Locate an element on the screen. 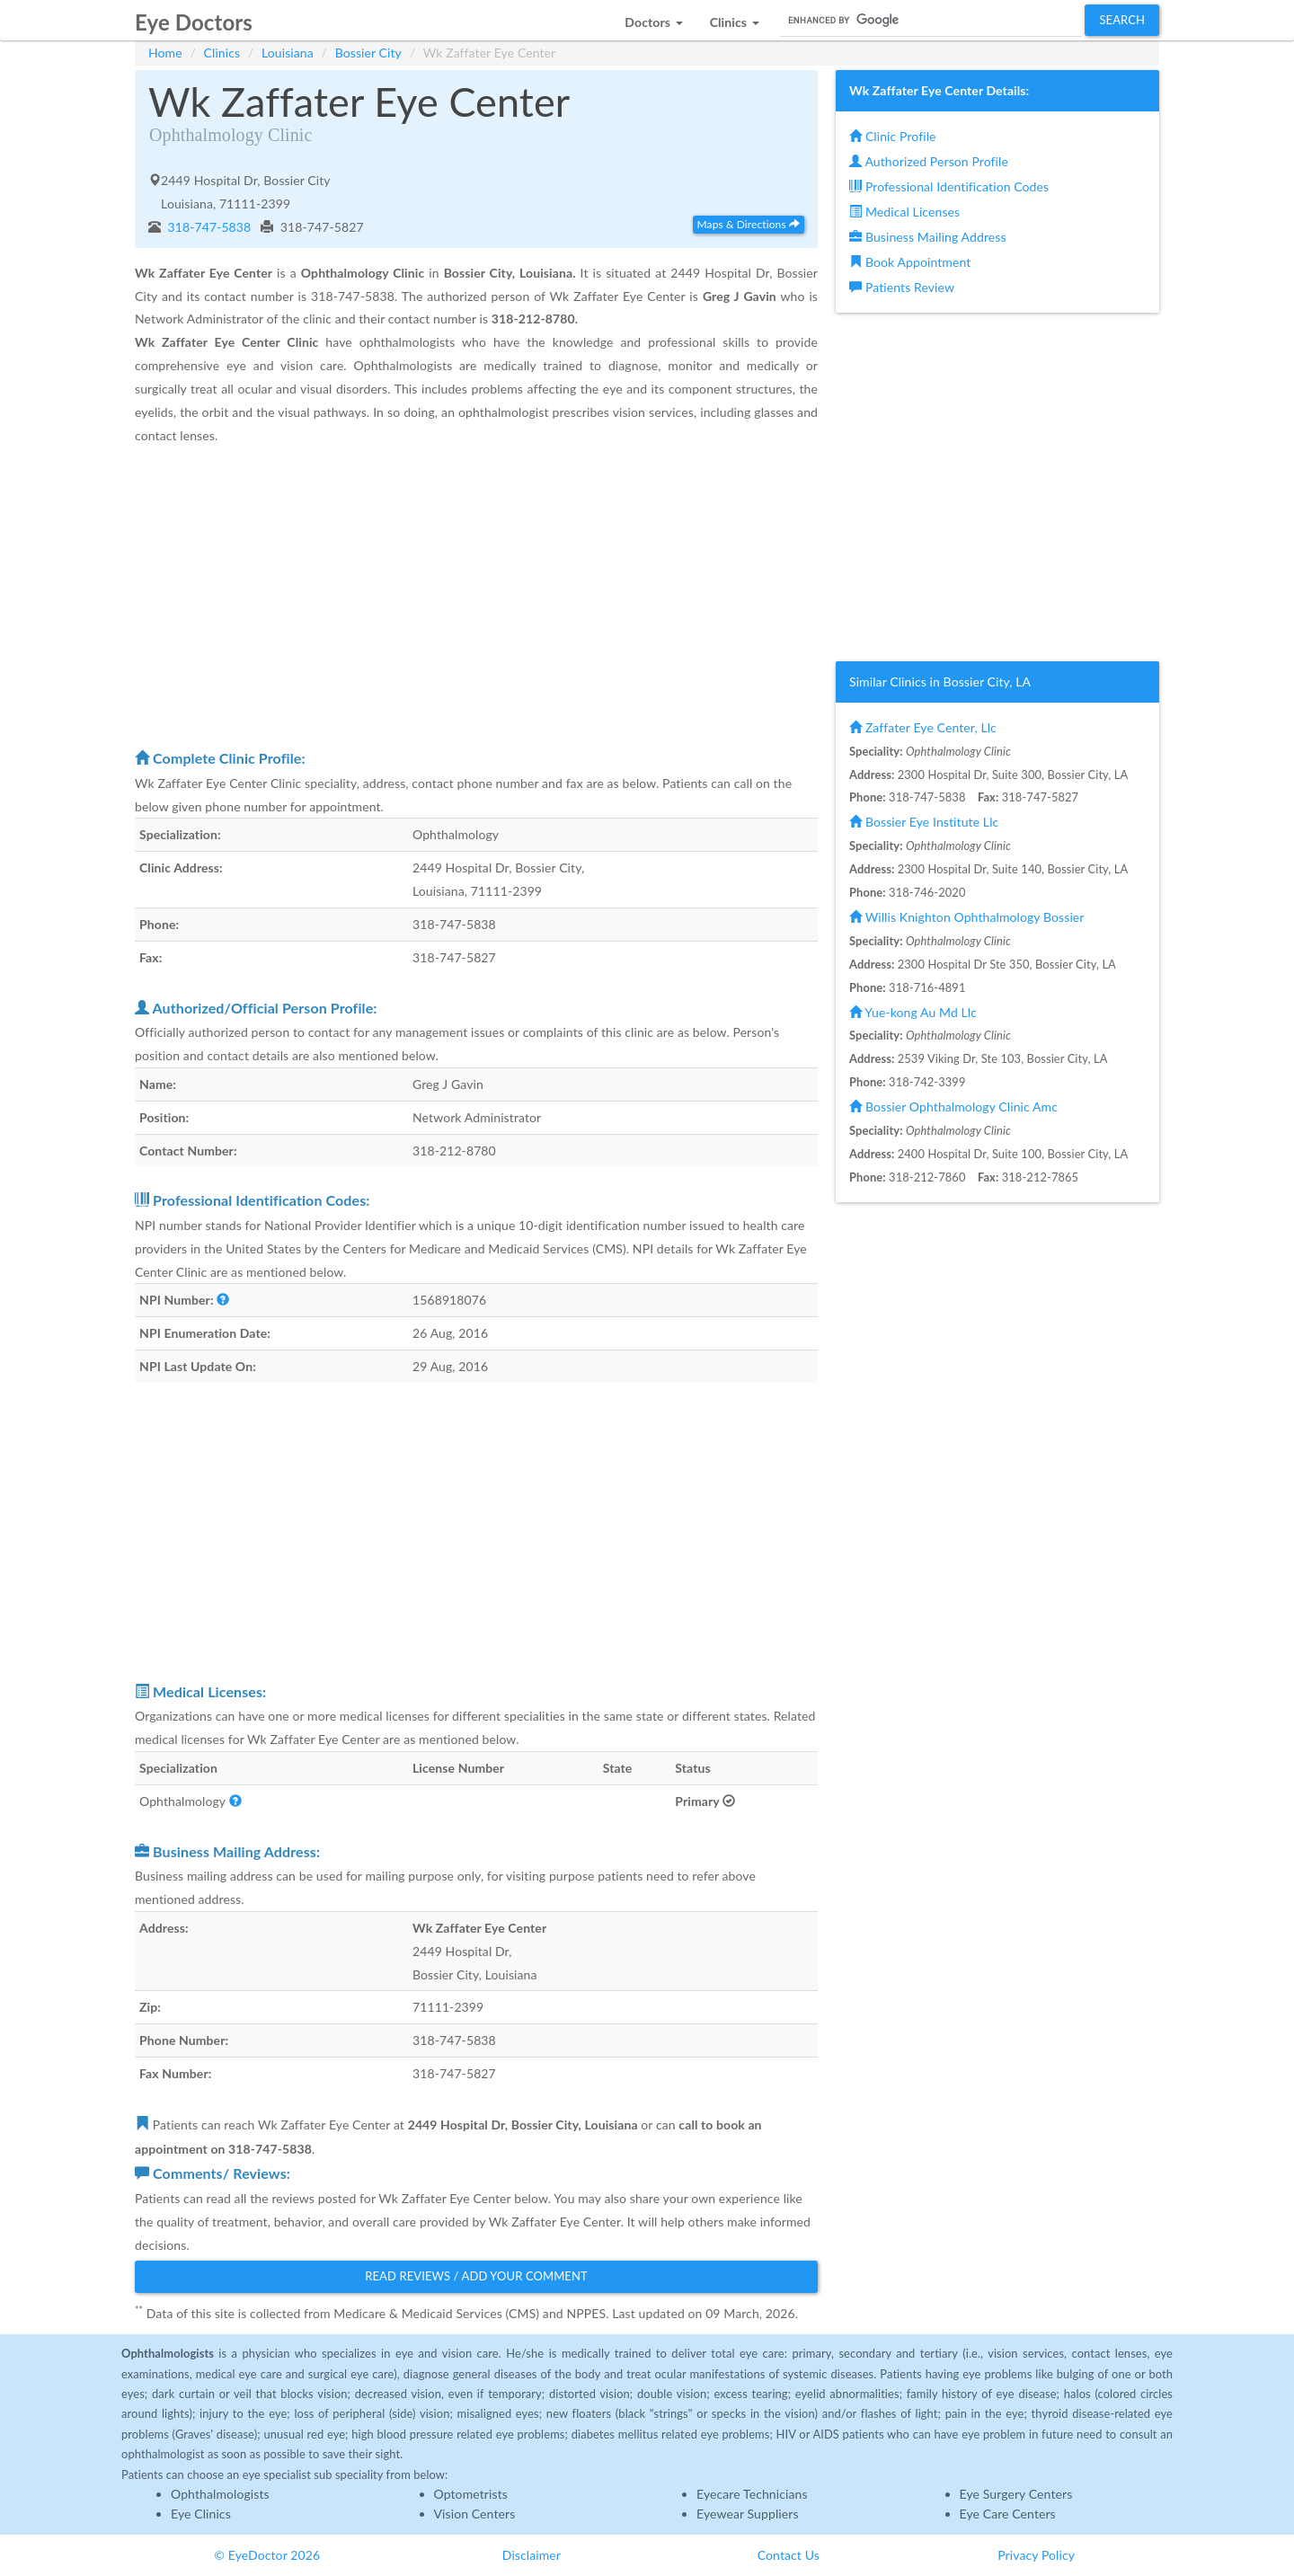 This screenshot has width=1294, height=2576. Bossier Eye Institute Llc is located at coordinates (923, 821).